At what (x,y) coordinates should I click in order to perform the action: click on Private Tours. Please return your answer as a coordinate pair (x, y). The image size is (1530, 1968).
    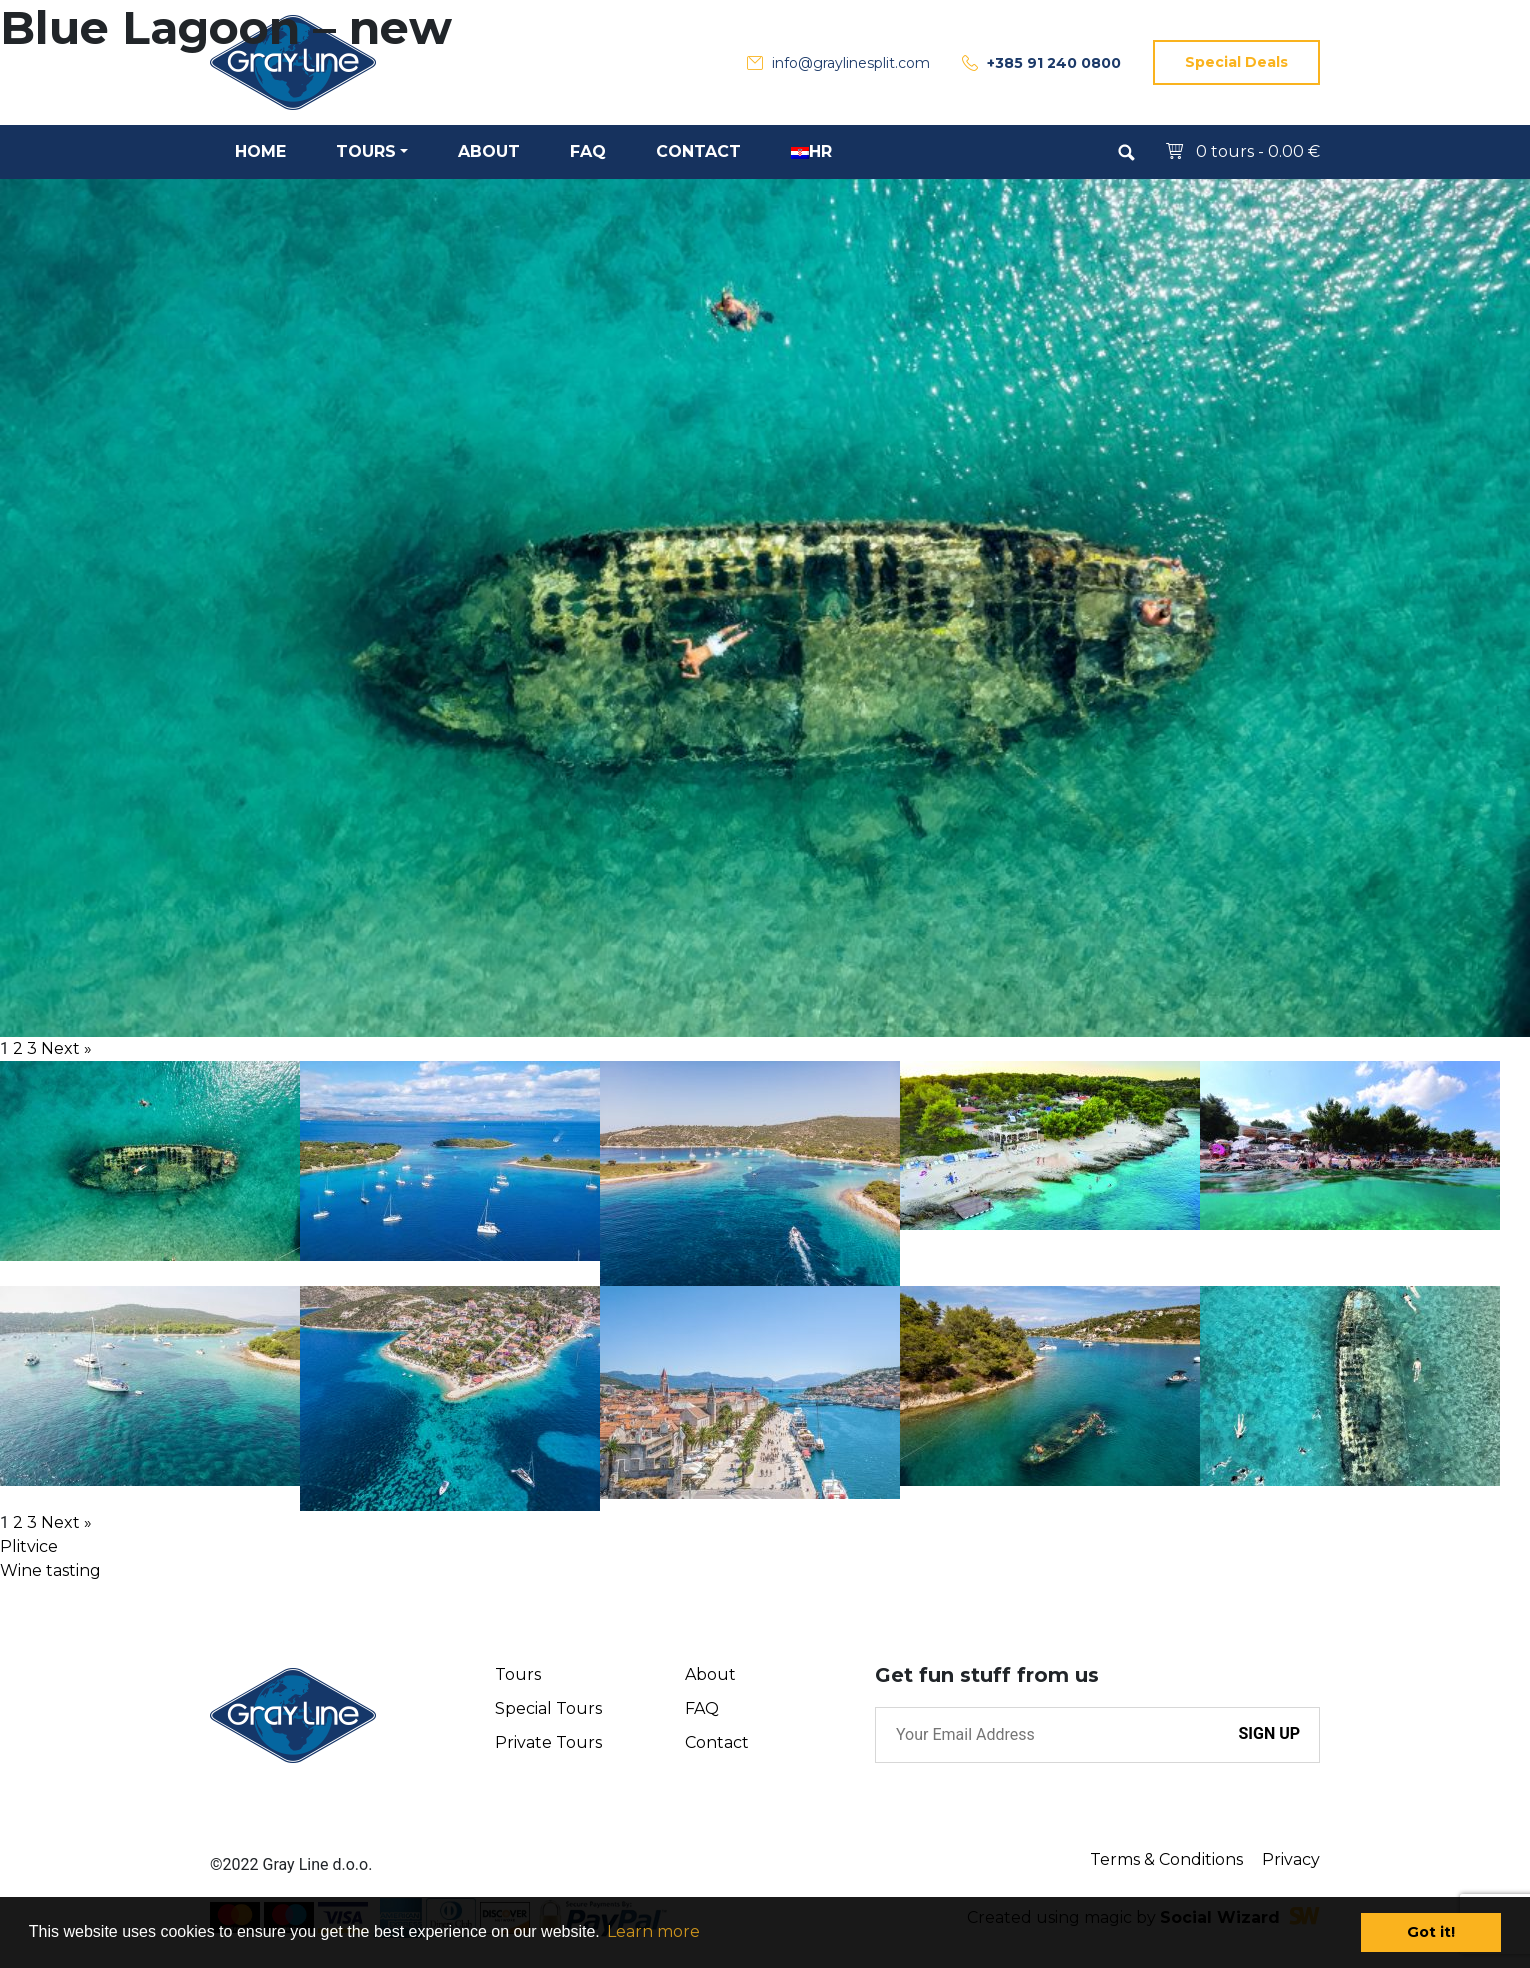
    Looking at the image, I should click on (548, 1742).